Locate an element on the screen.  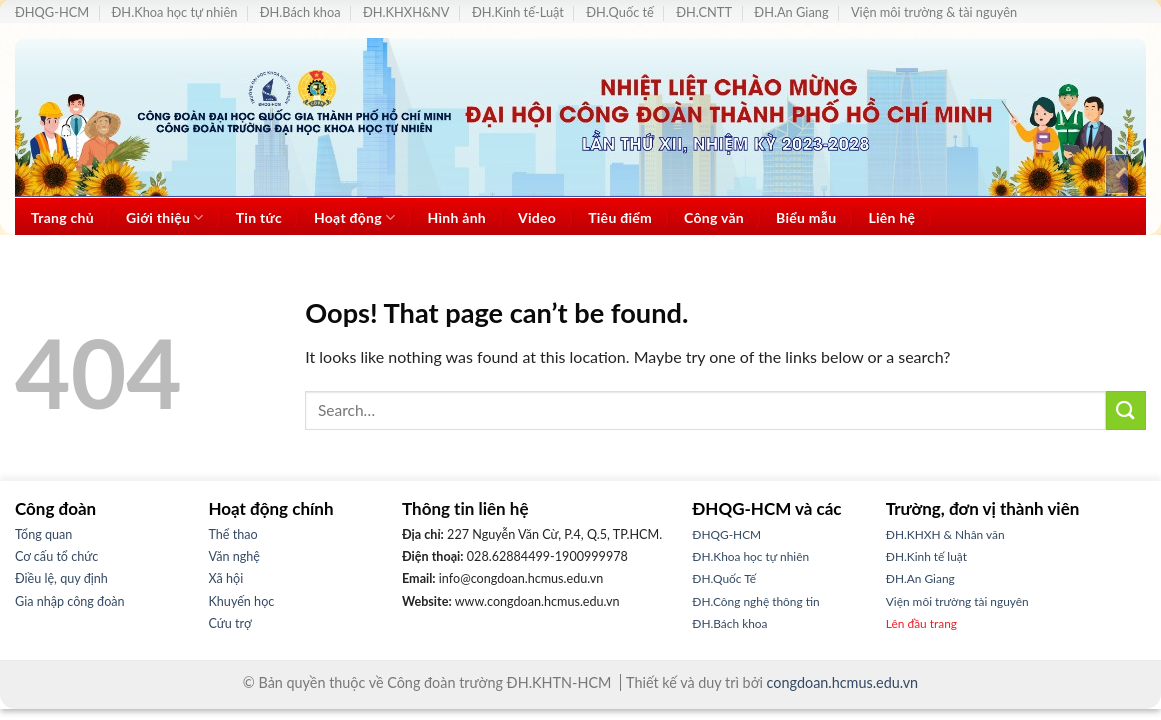
Viện môi trường tài nguyên is located at coordinates (957, 601).